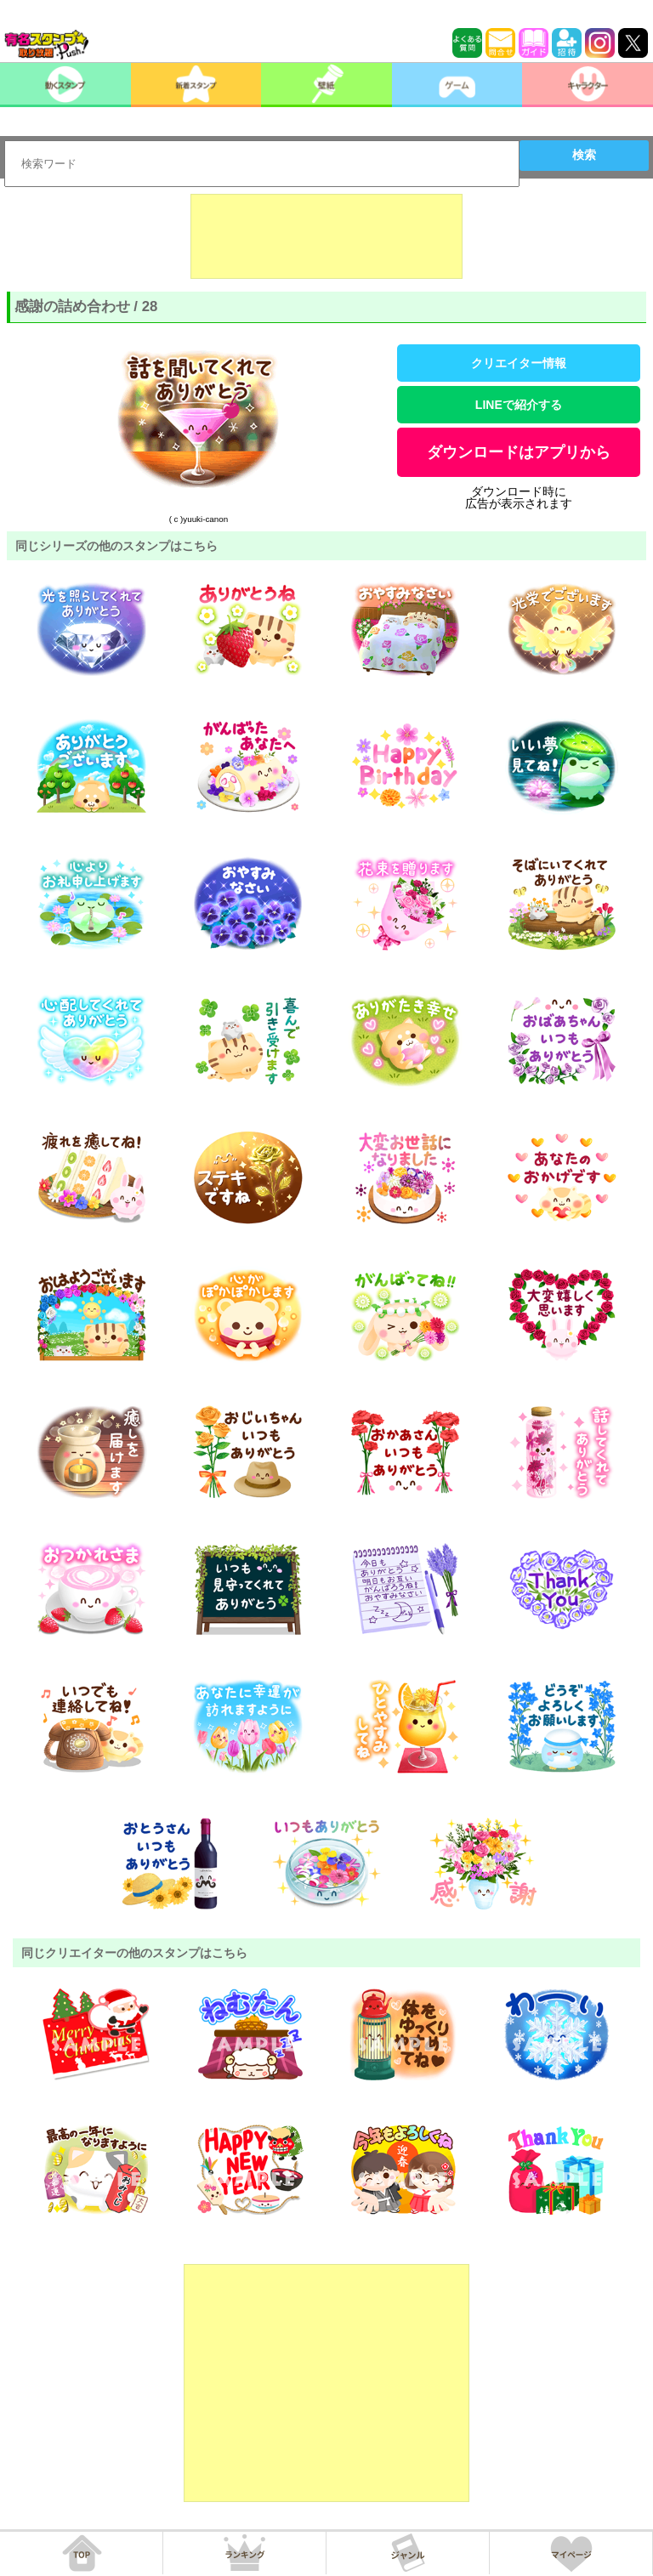 This screenshot has height=2576, width=653. I want to click on 検索, so click(584, 155).